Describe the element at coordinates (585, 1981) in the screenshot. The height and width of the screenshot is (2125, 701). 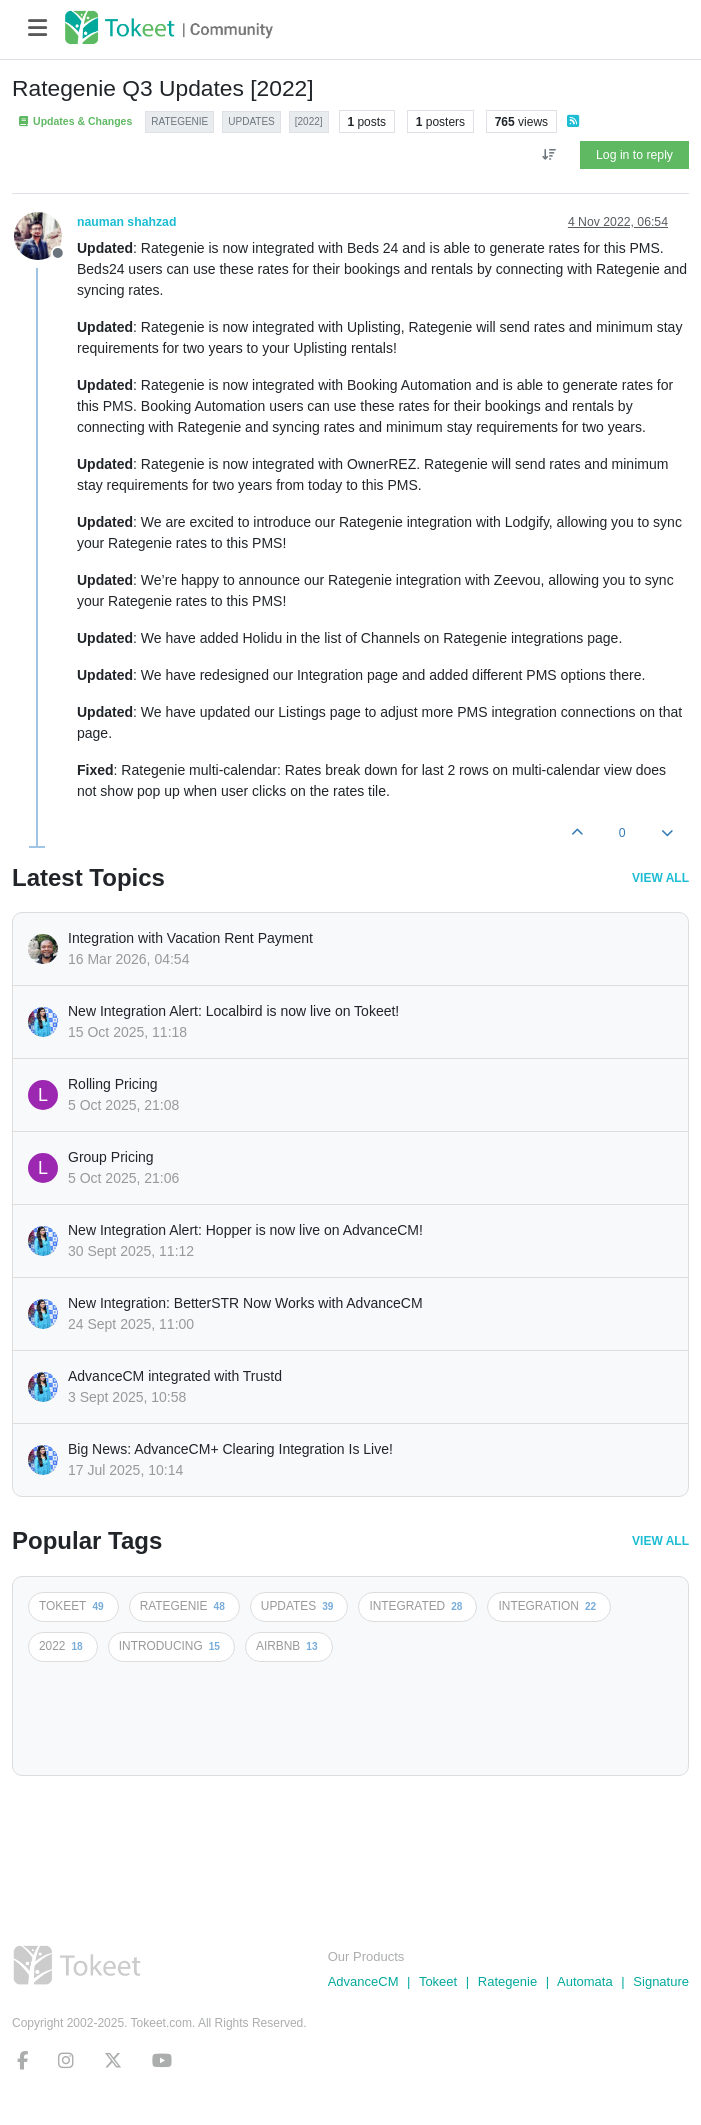
I see `Automata` at that location.